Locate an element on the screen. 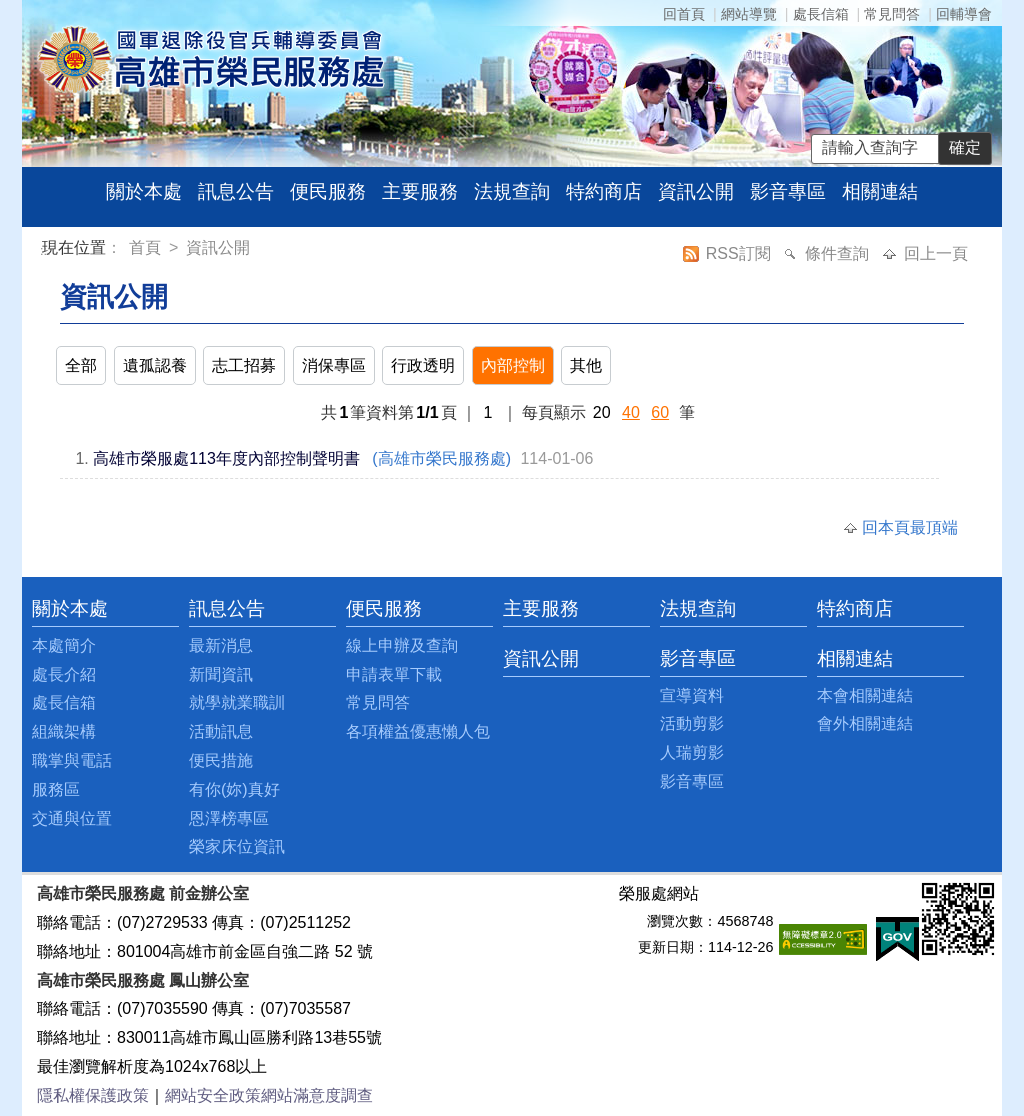 This screenshot has height=1116, width=1024. 回首頁 is located at coordinates (684, 14).